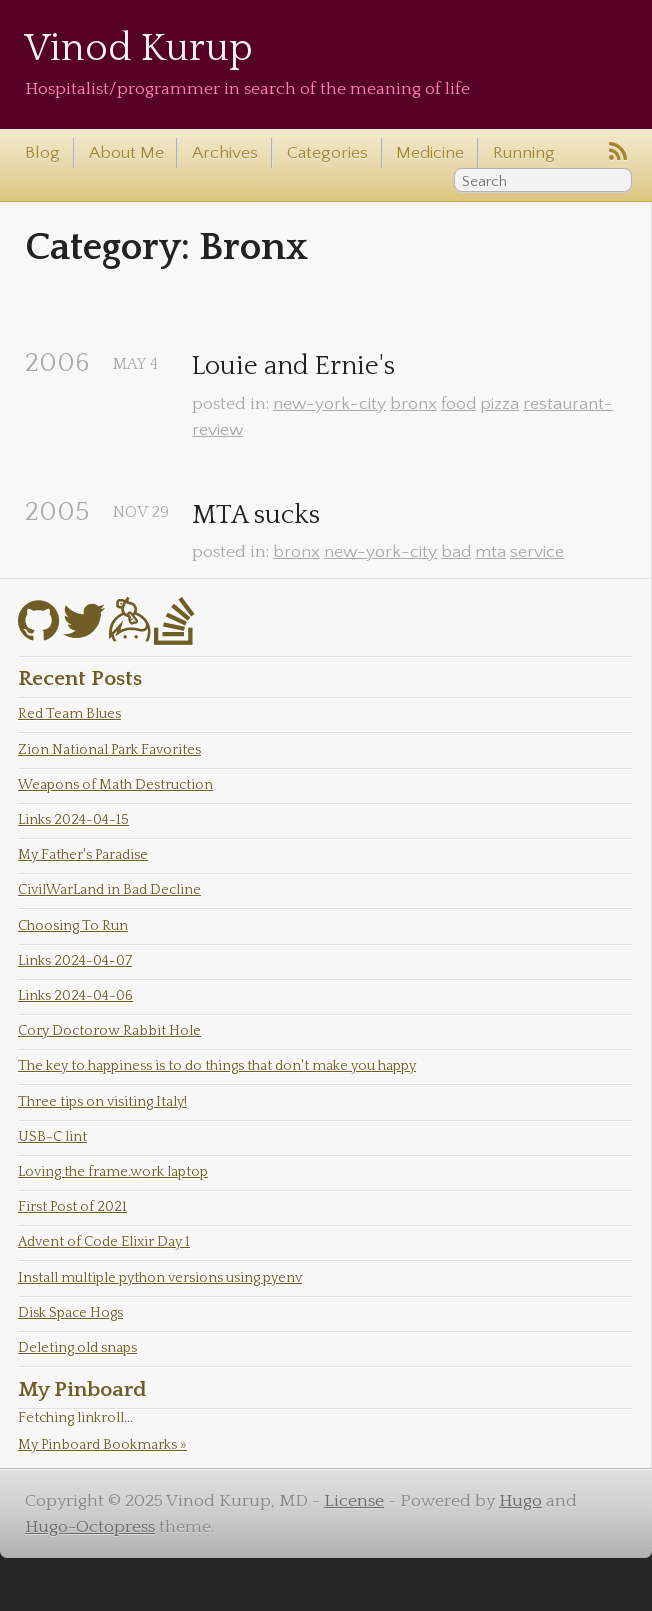  What do you see at coordinates (329, 404) in the screenshot?
I see `new-york-city` at bounding box center [329, 404].